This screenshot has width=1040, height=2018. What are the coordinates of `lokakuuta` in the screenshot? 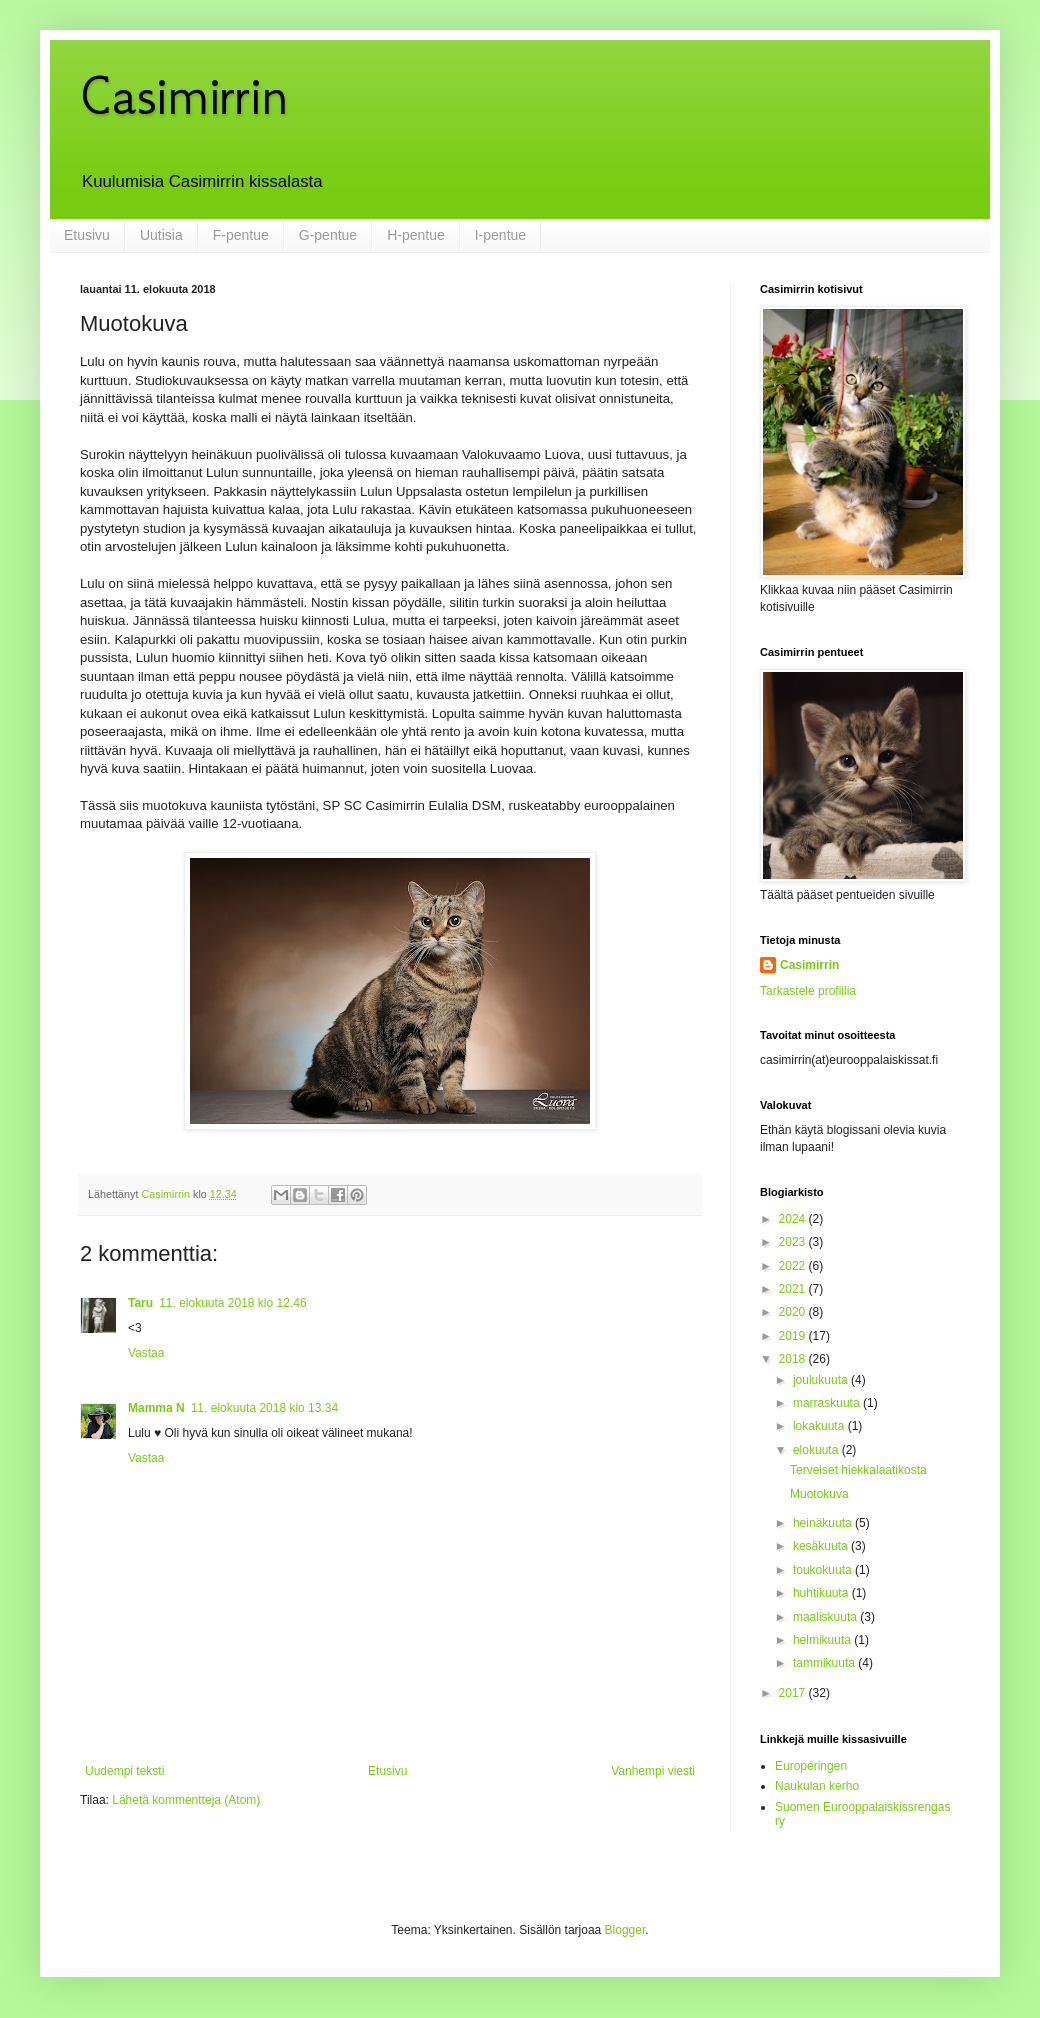 It's located at (820, 1426).